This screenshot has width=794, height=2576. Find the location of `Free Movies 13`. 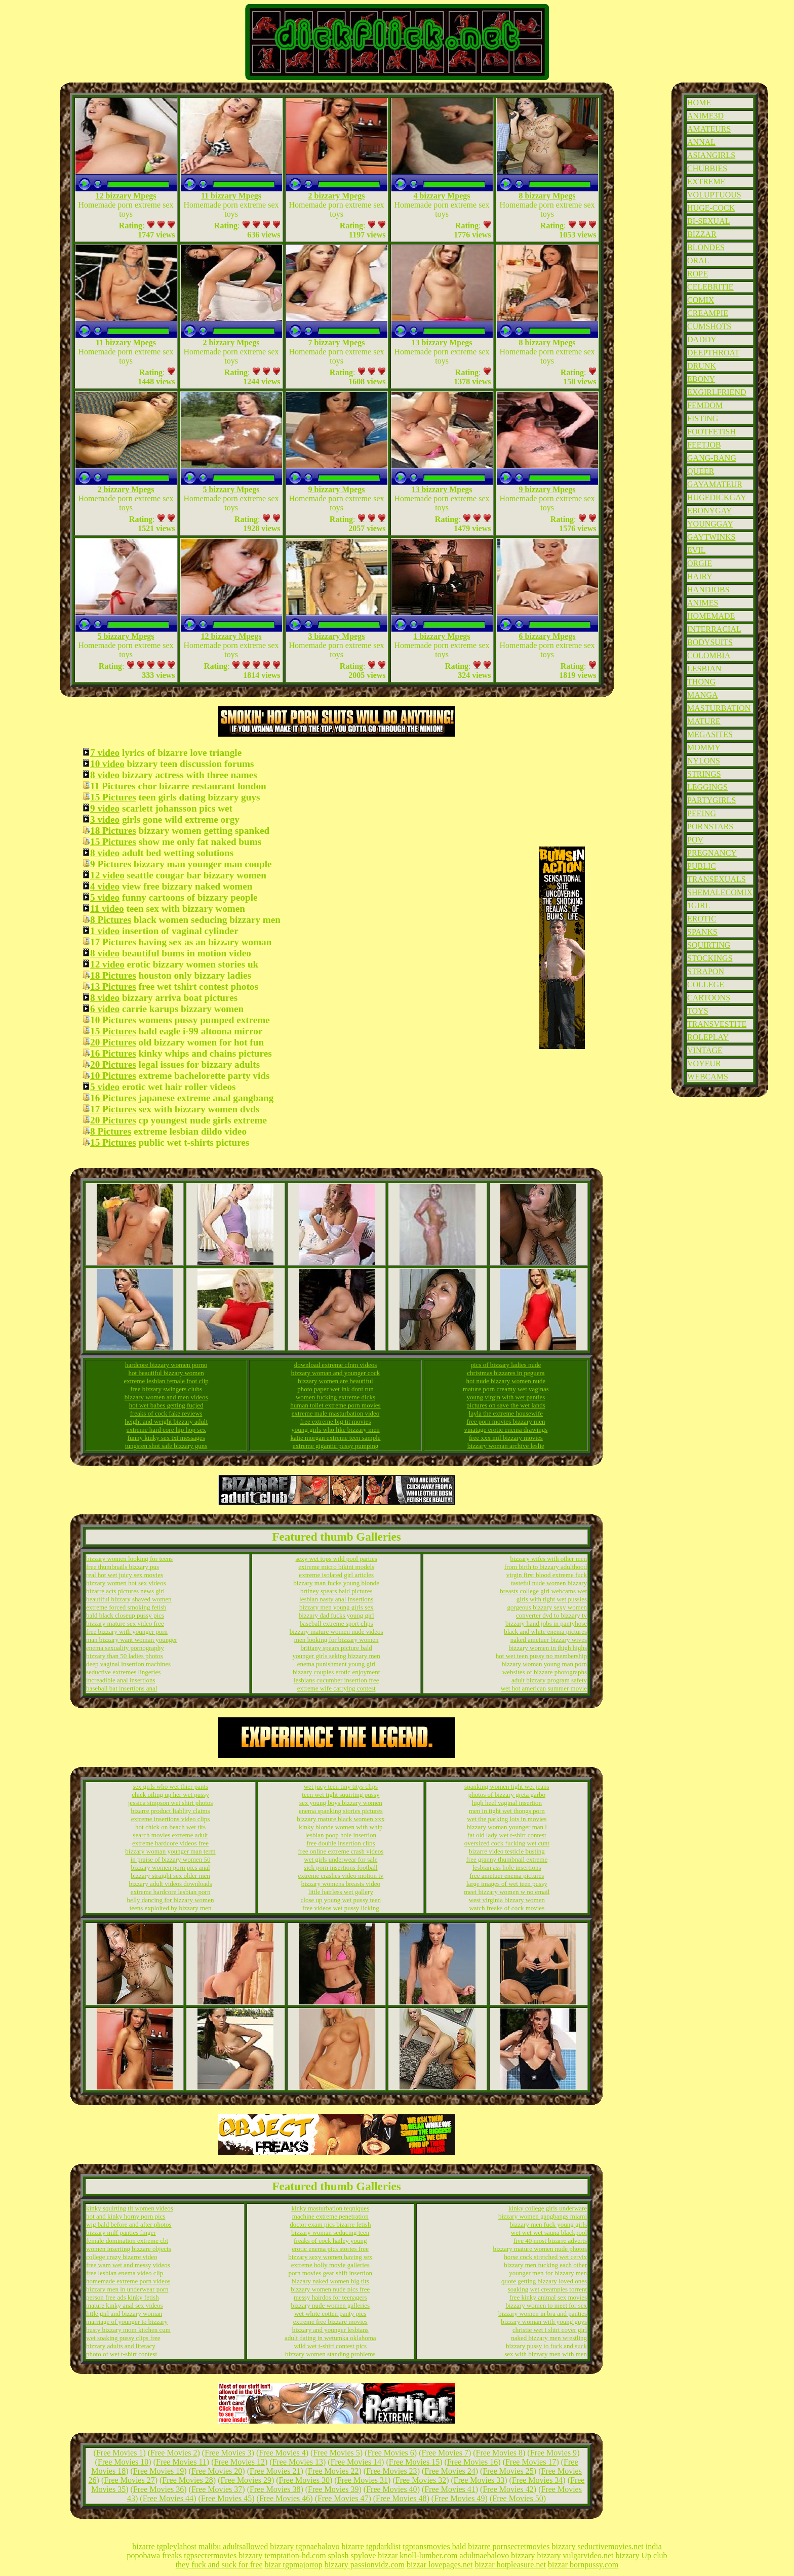

Free Movies 13 is located at coordinates (297, 2462).